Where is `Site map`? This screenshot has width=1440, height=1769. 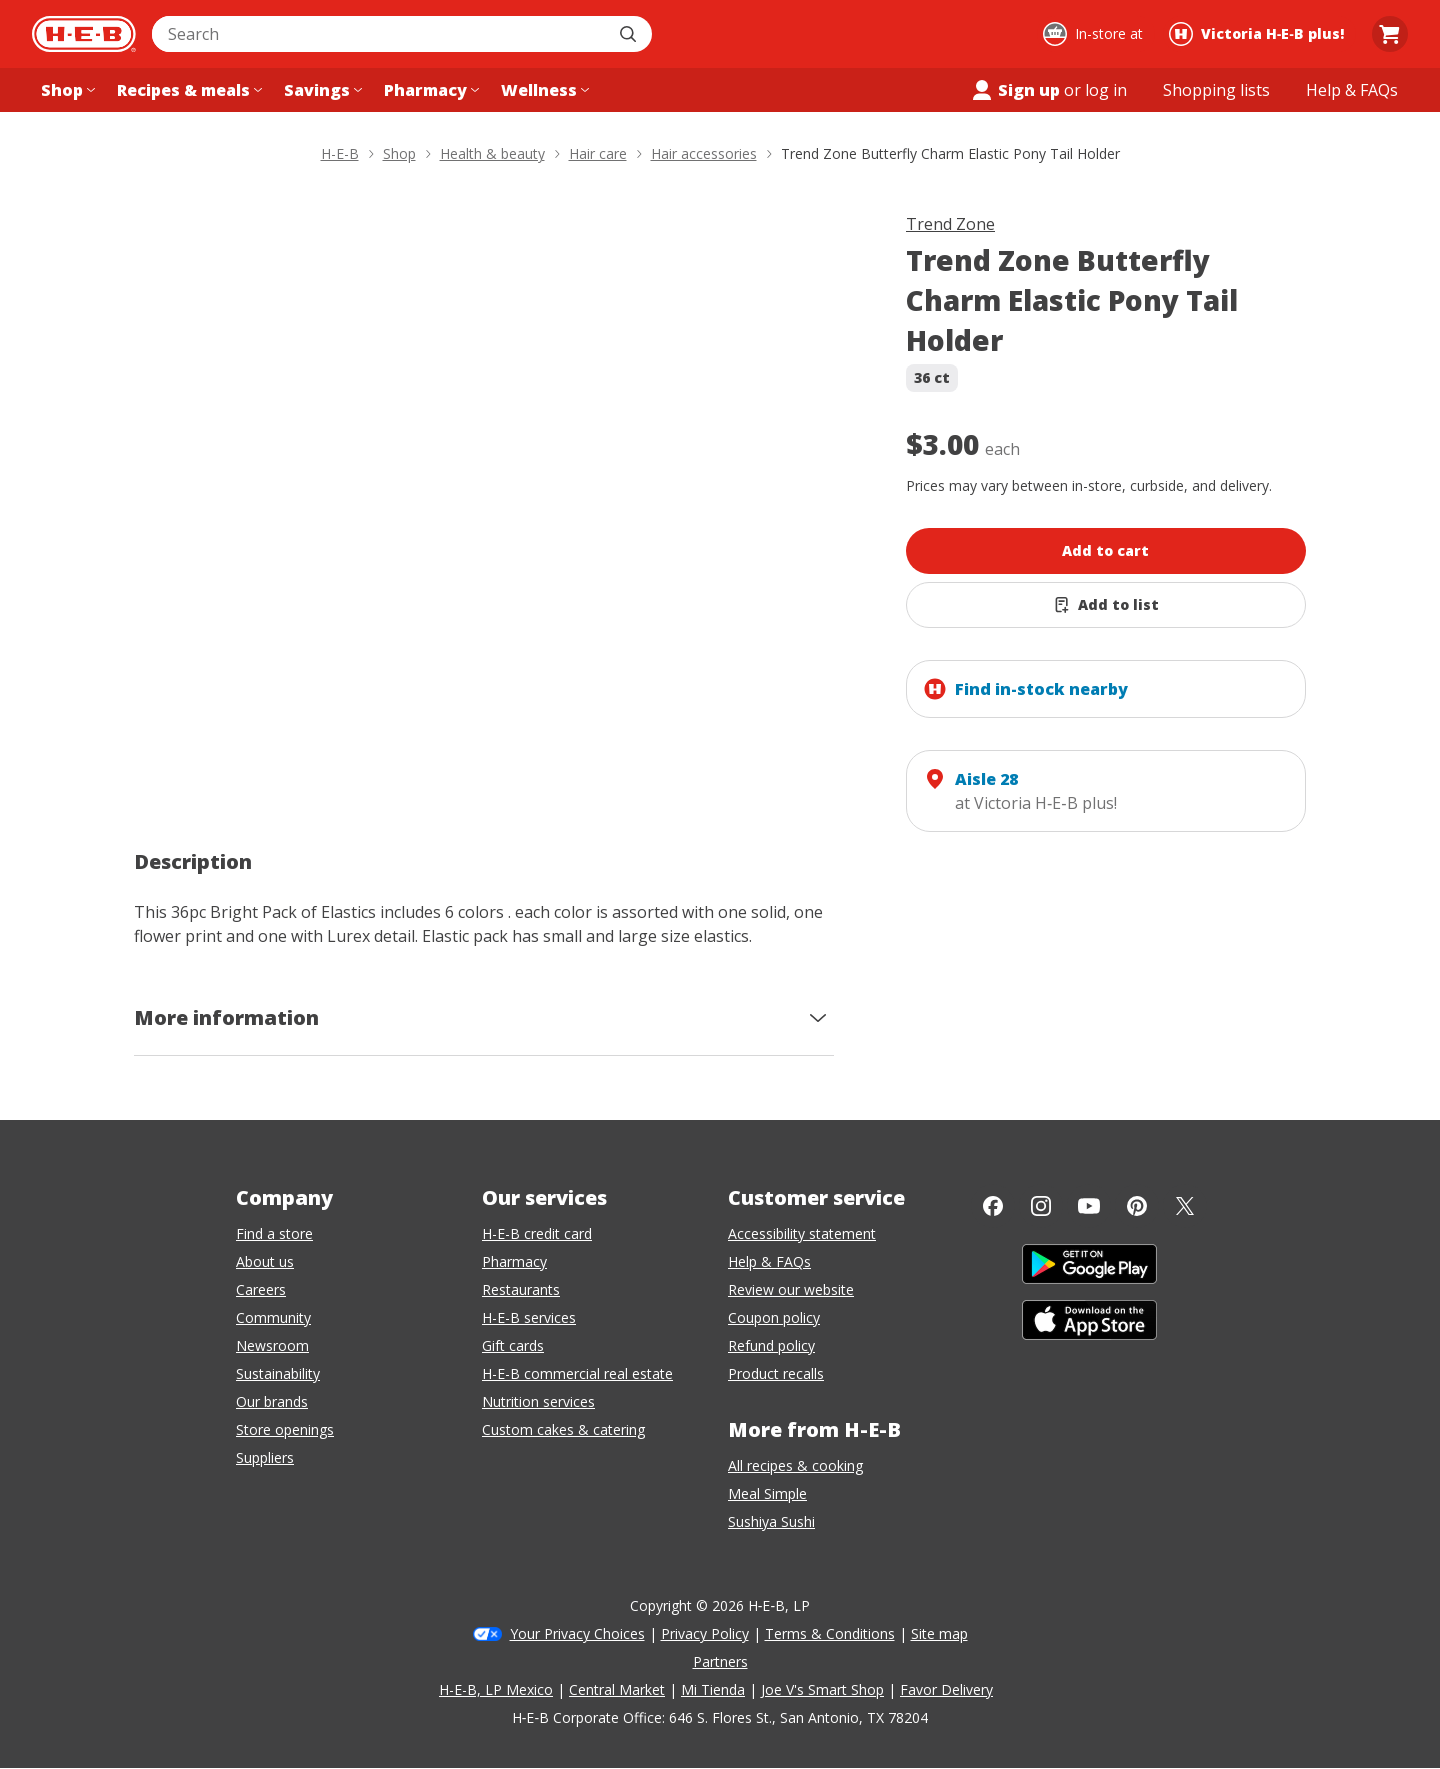
Site map is located at coordinates (939, 1633).